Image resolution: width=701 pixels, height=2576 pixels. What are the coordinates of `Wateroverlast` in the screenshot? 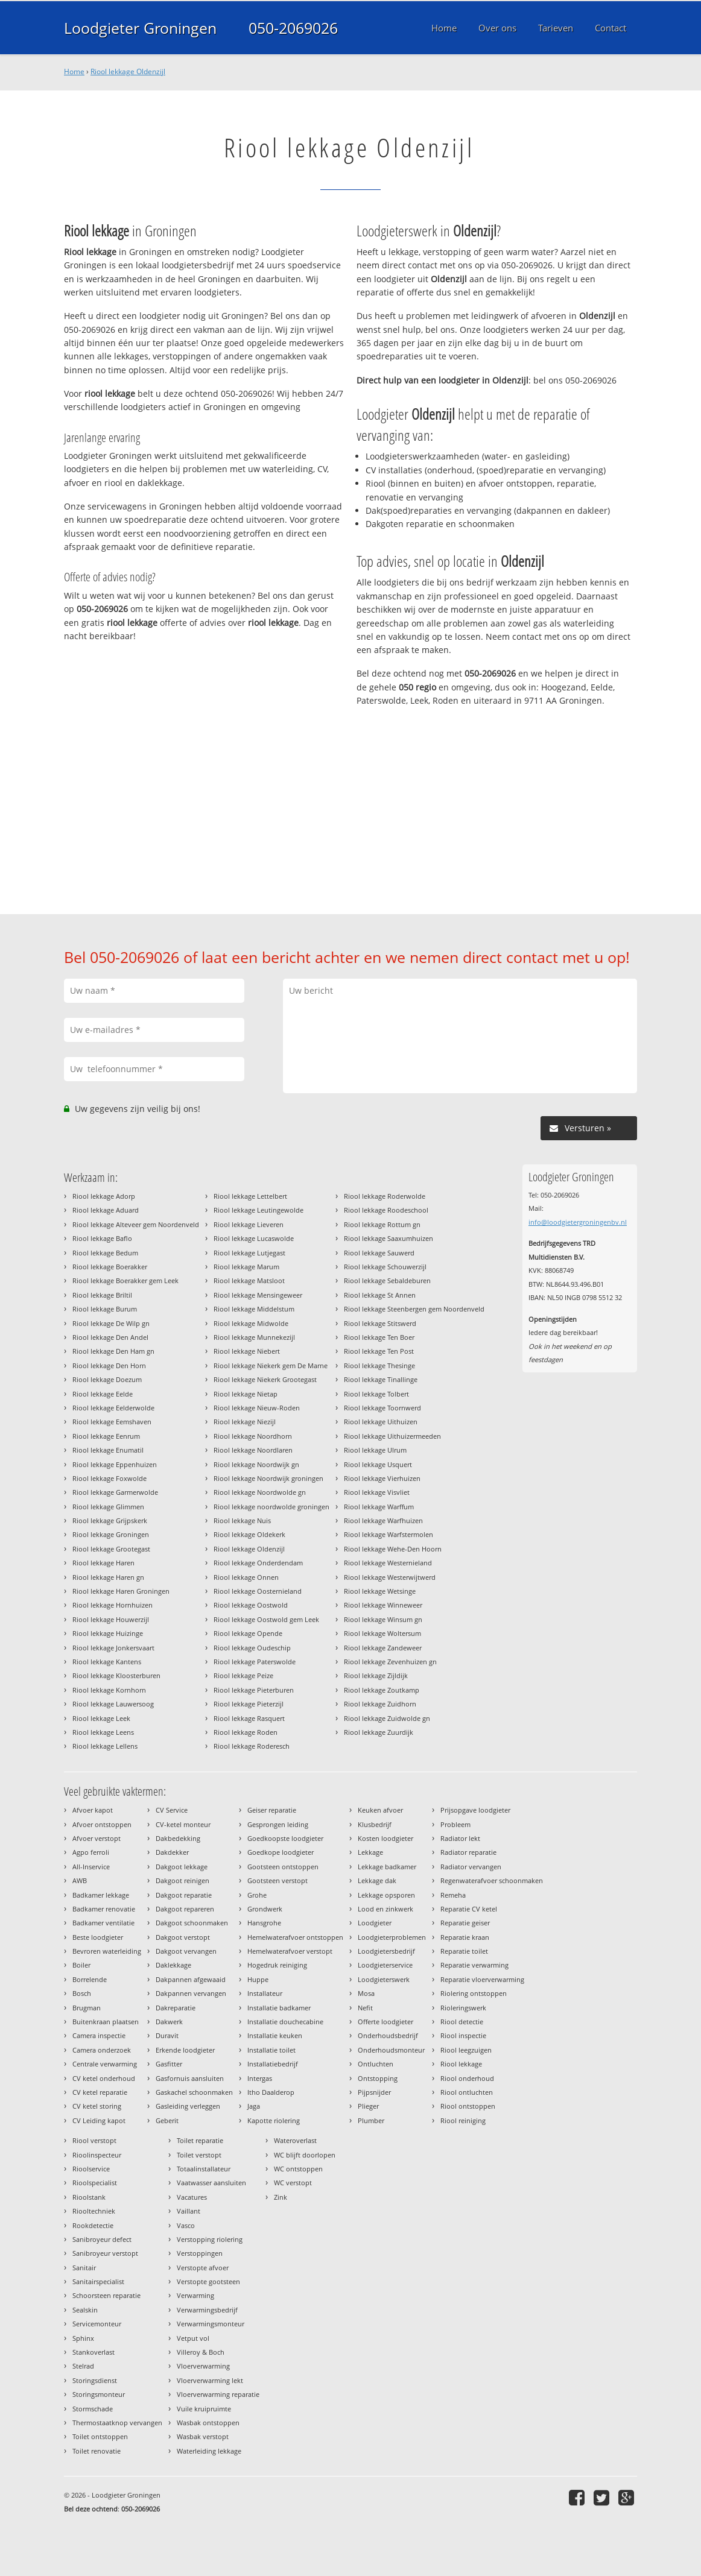 It's located at (295, 2140).